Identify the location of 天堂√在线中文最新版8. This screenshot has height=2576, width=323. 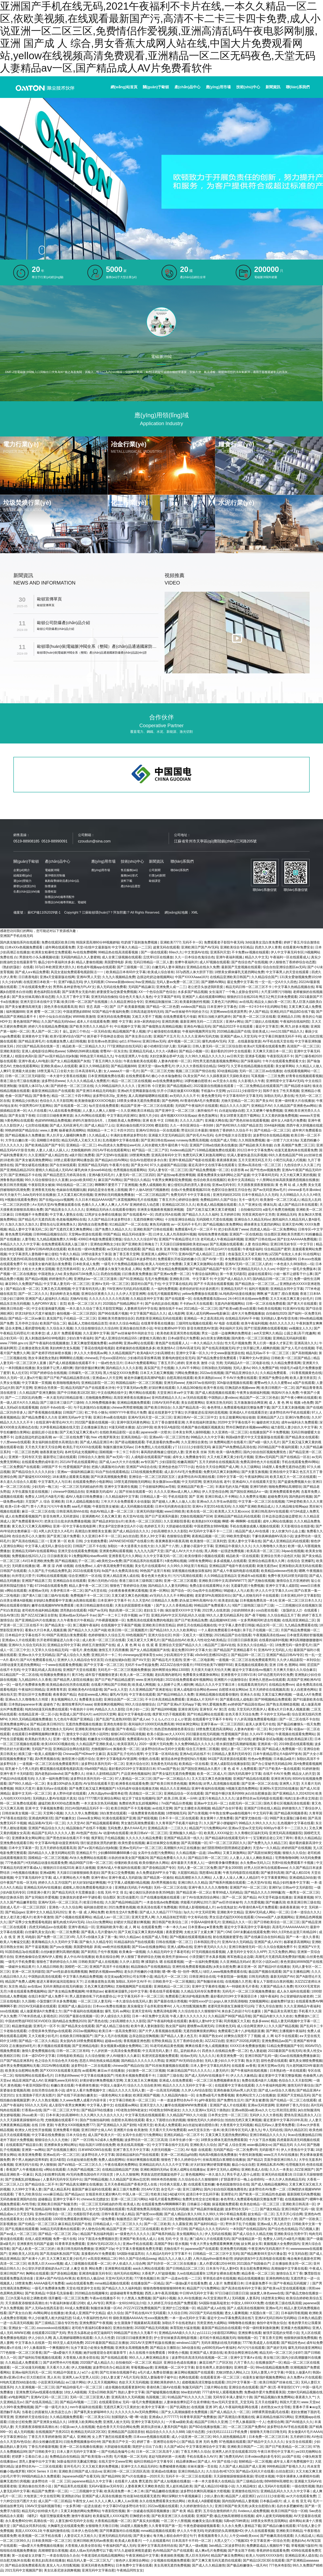
(93, 950).